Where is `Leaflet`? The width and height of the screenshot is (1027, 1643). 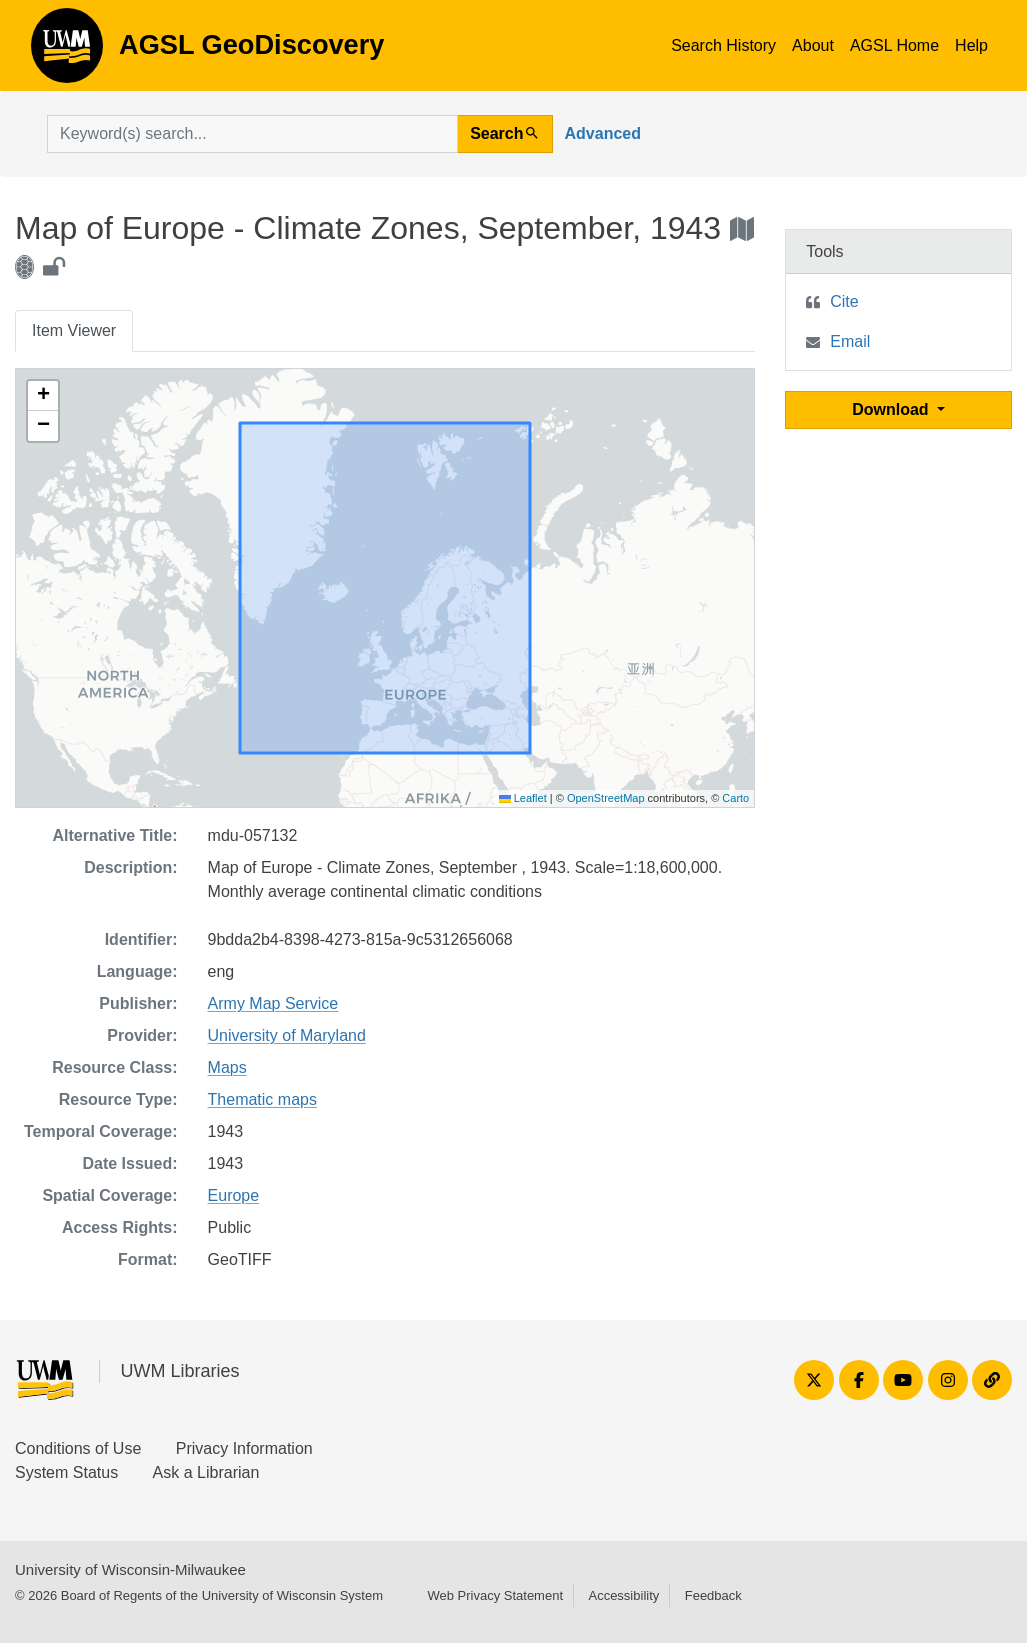
Leaflet is located at coordinates (523, 798).